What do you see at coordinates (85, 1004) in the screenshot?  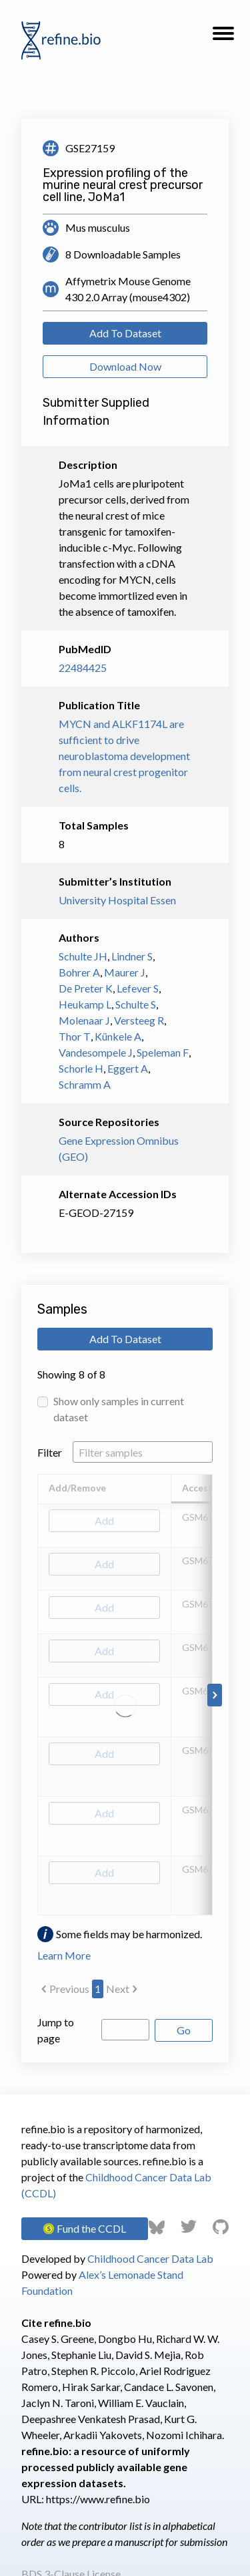 I see `Heukamp L` at bounding box center [85, 1004].